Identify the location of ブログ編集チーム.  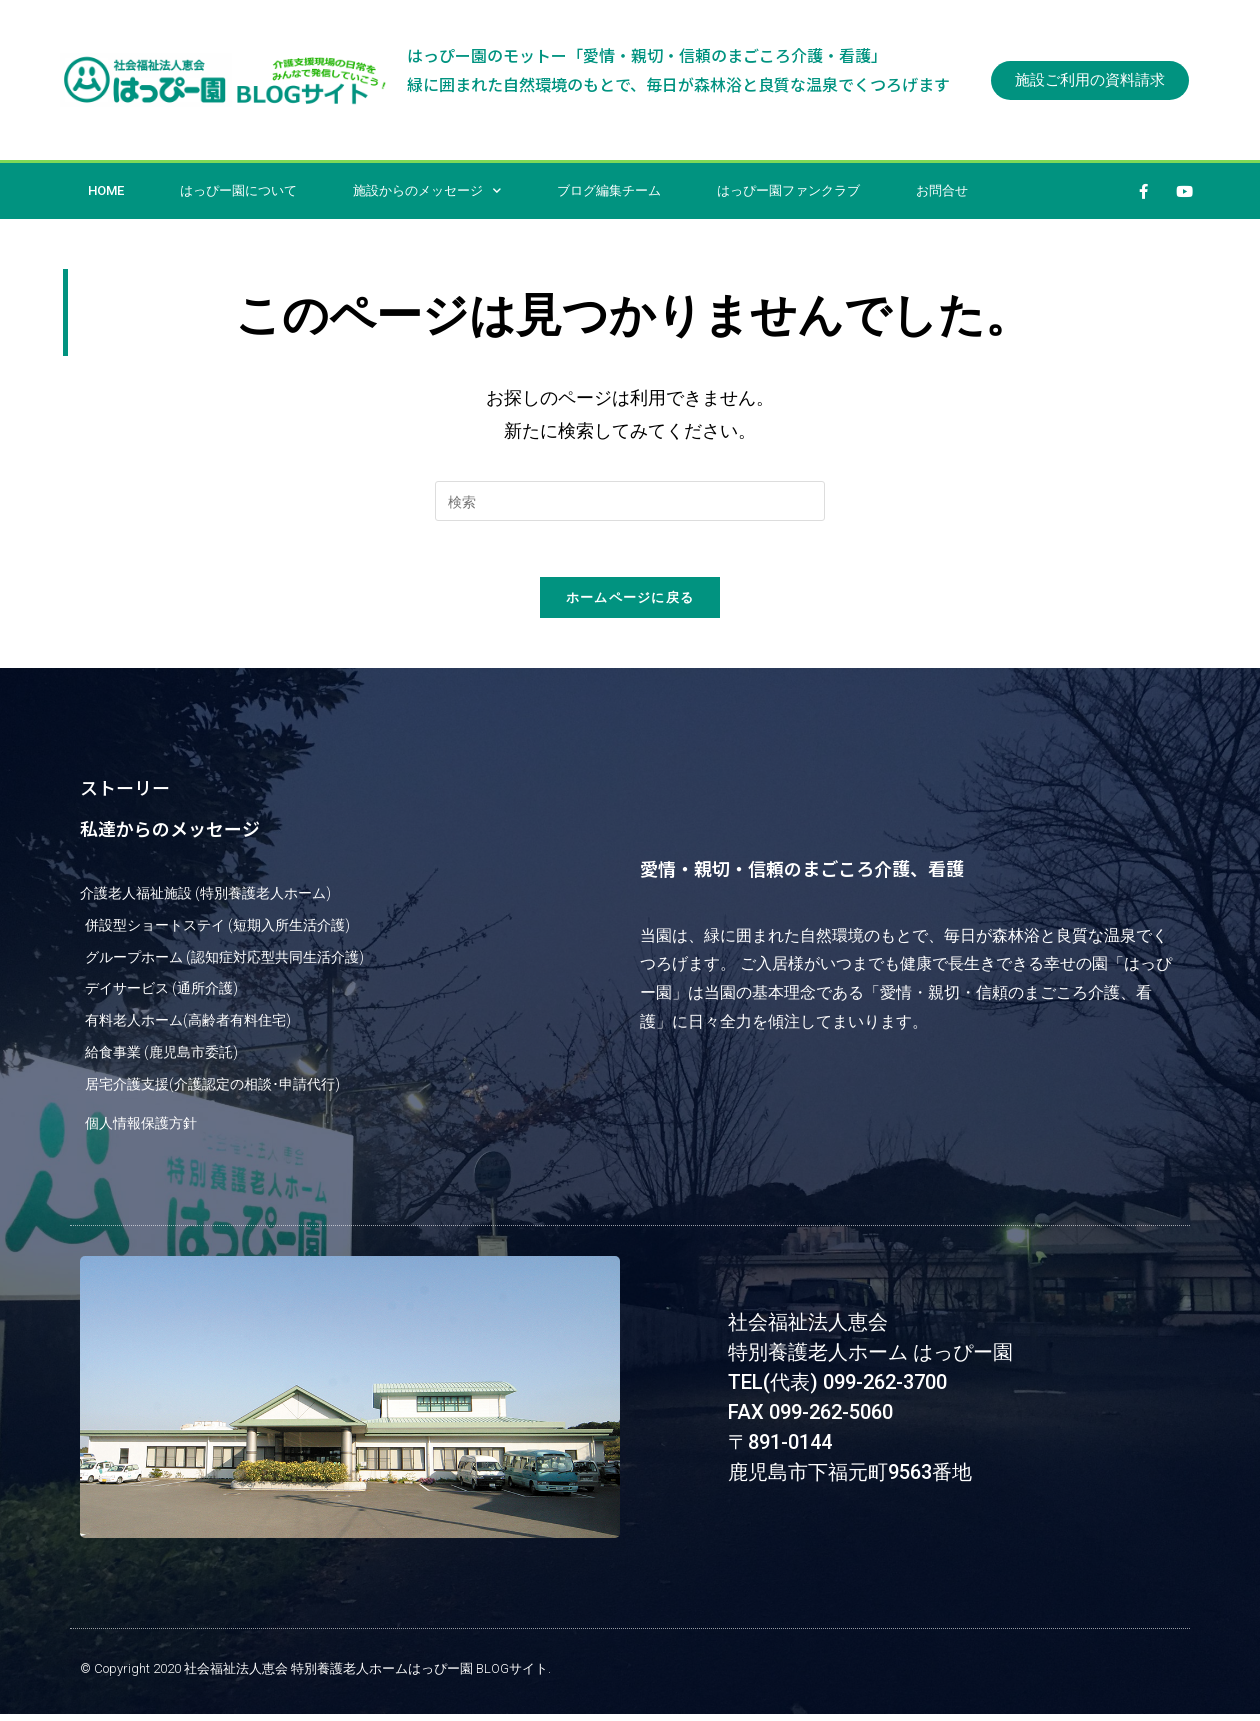
(609, 190).